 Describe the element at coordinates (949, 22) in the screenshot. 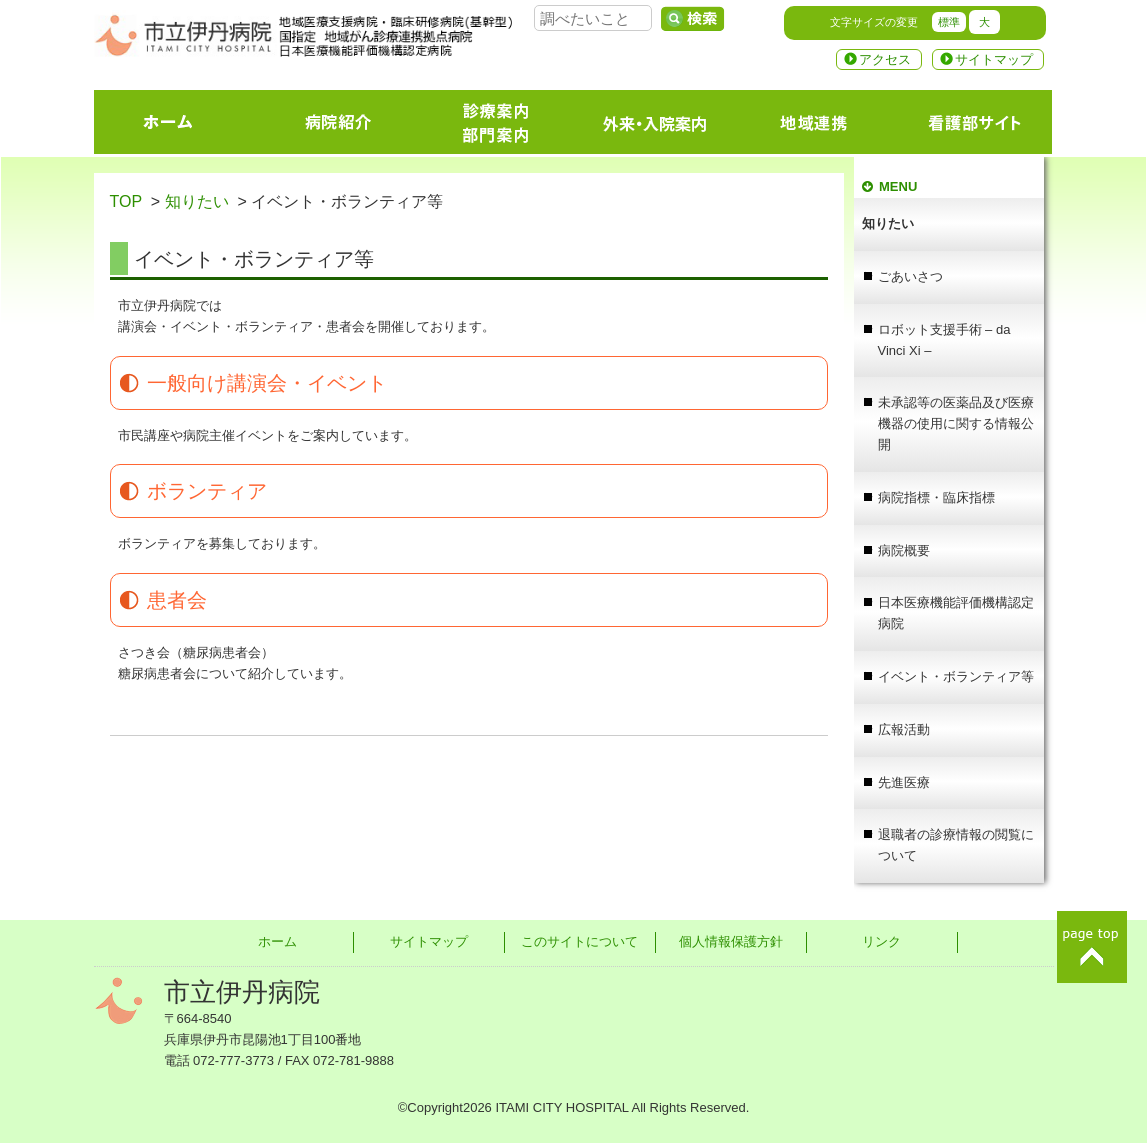

I see `標準` at that location.